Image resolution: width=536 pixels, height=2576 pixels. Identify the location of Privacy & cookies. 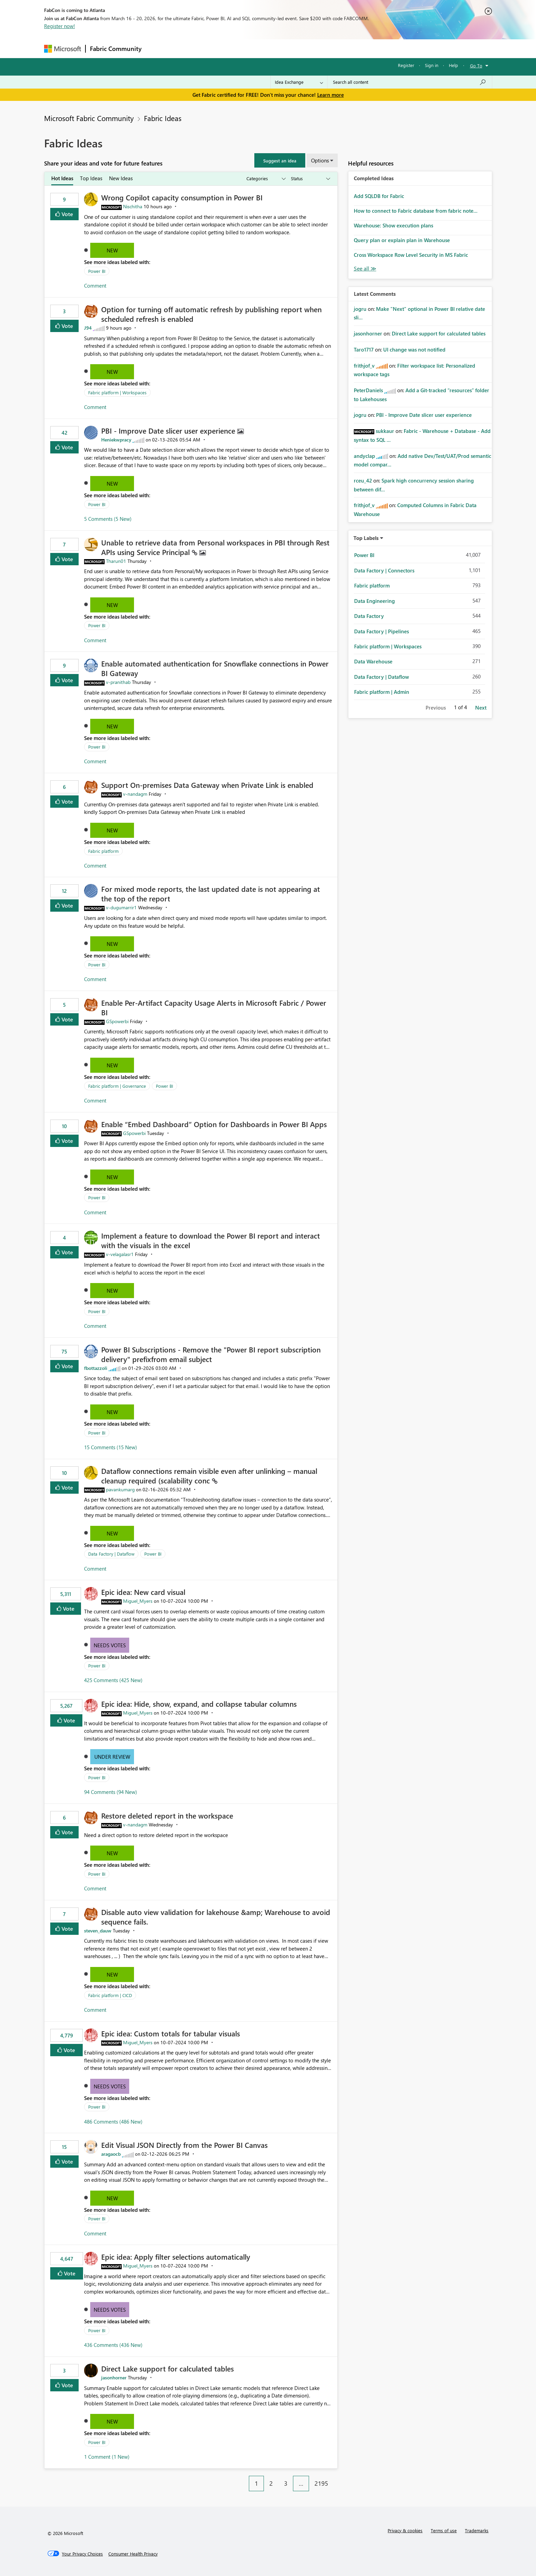
(405, 2530).